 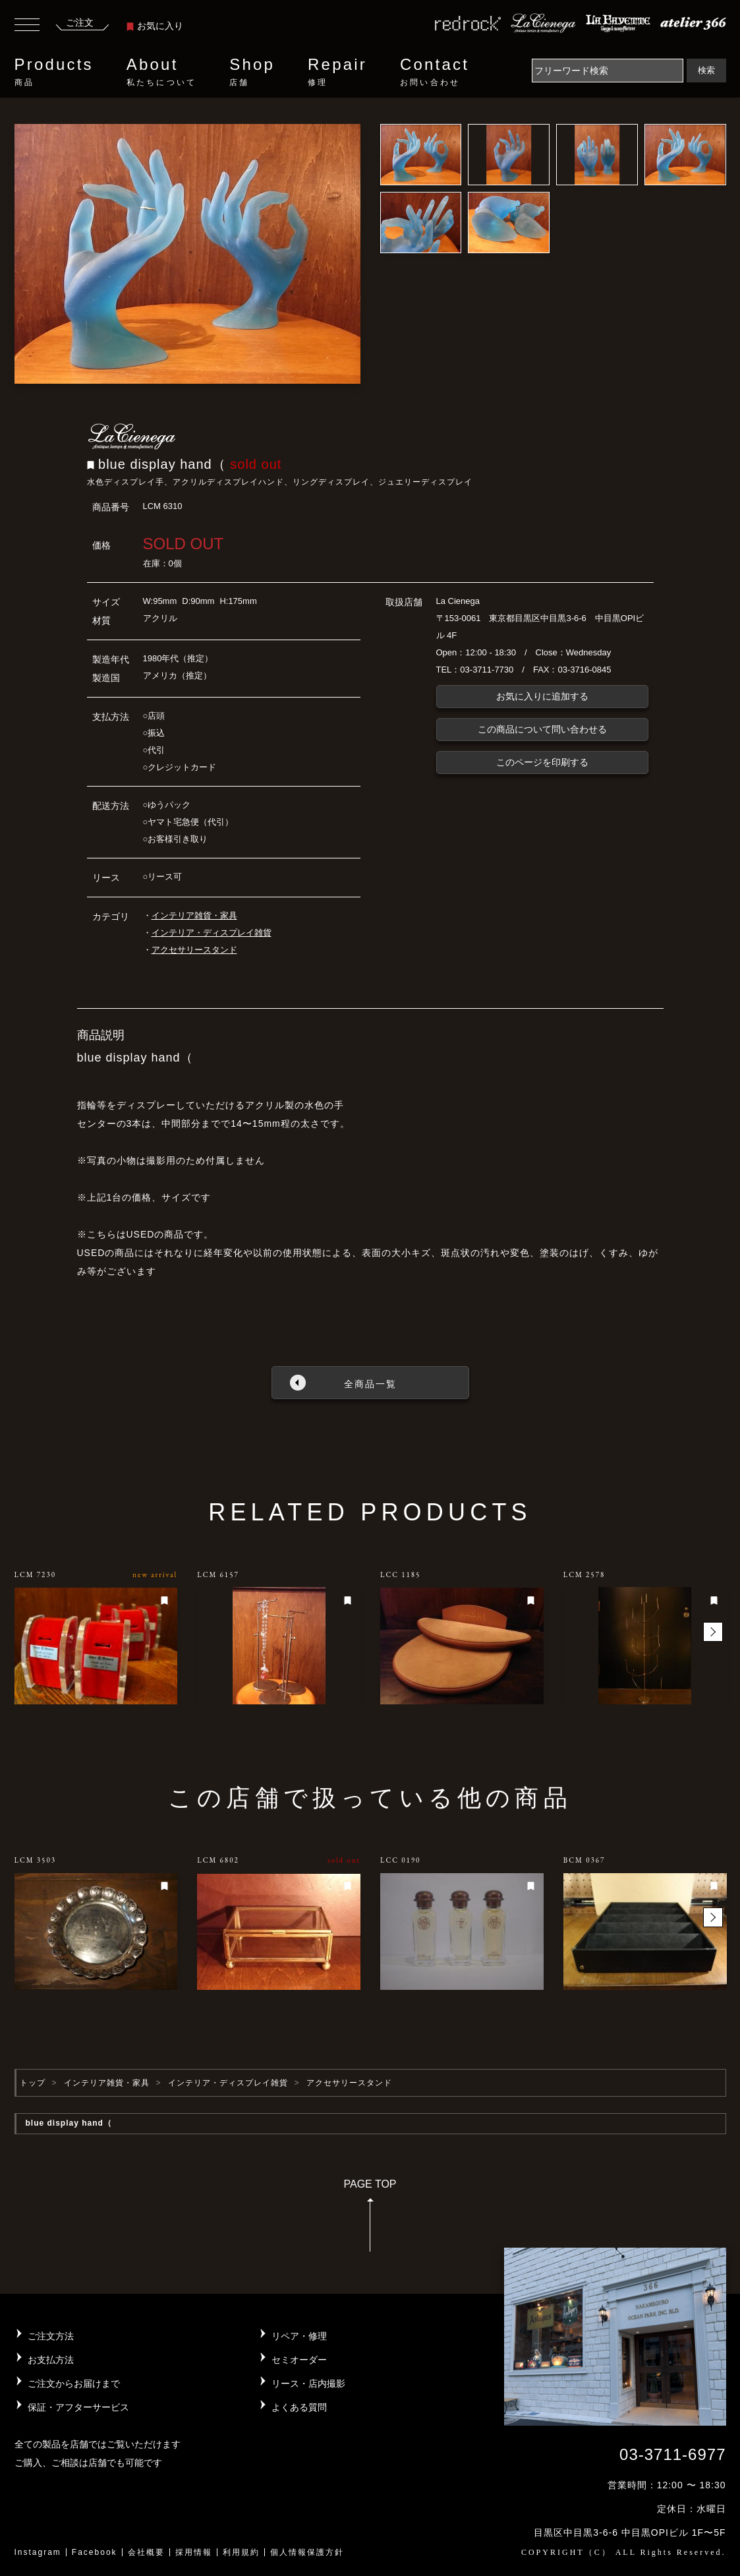 I want to click on ご注文方法, so click(x=51, y=2336).